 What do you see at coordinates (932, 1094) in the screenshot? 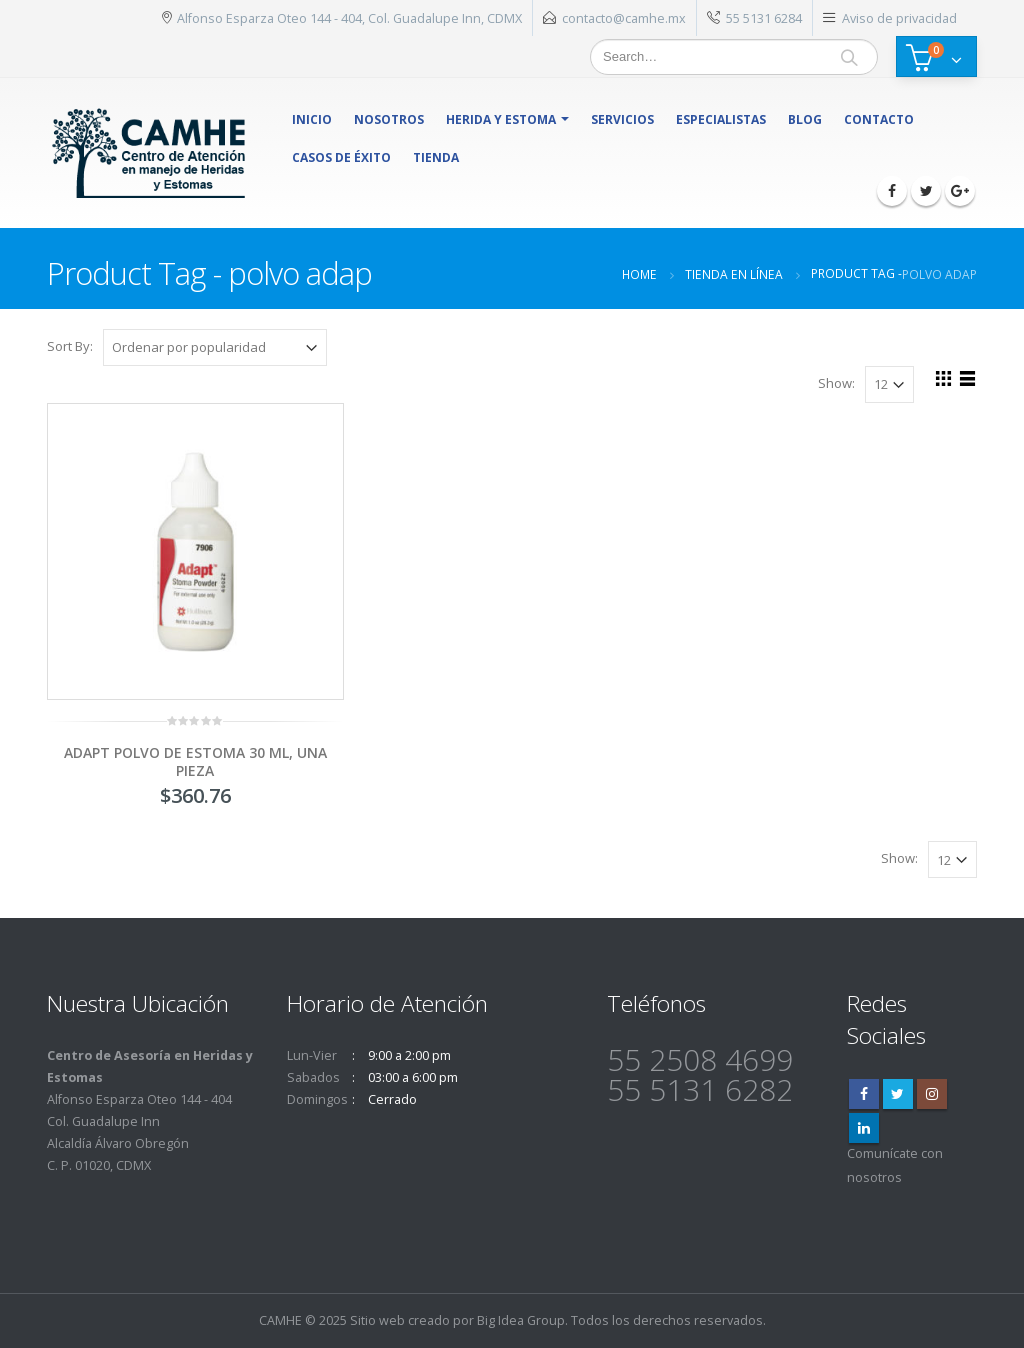
I see `Instagram` at bounding box center [932, 1094].